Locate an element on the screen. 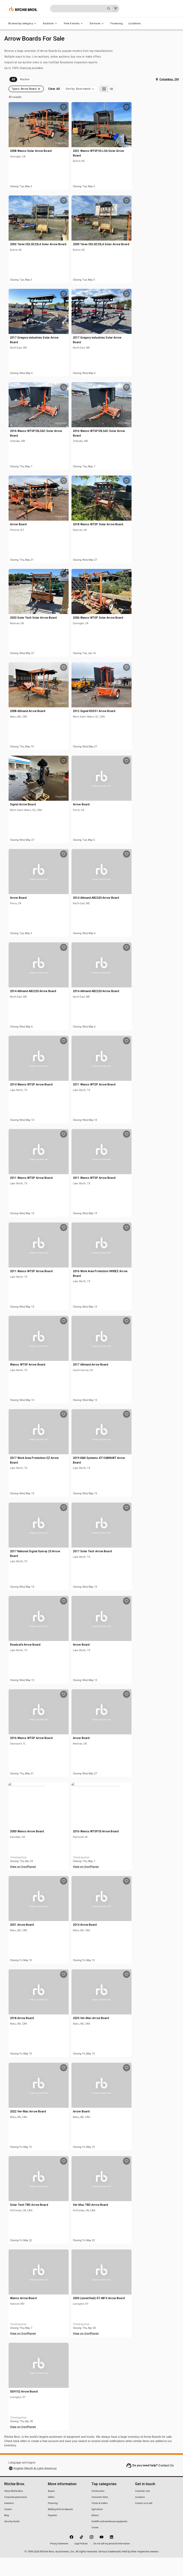  2008 Wanco Solar Arrow Board is located at coordinates (93, 163).